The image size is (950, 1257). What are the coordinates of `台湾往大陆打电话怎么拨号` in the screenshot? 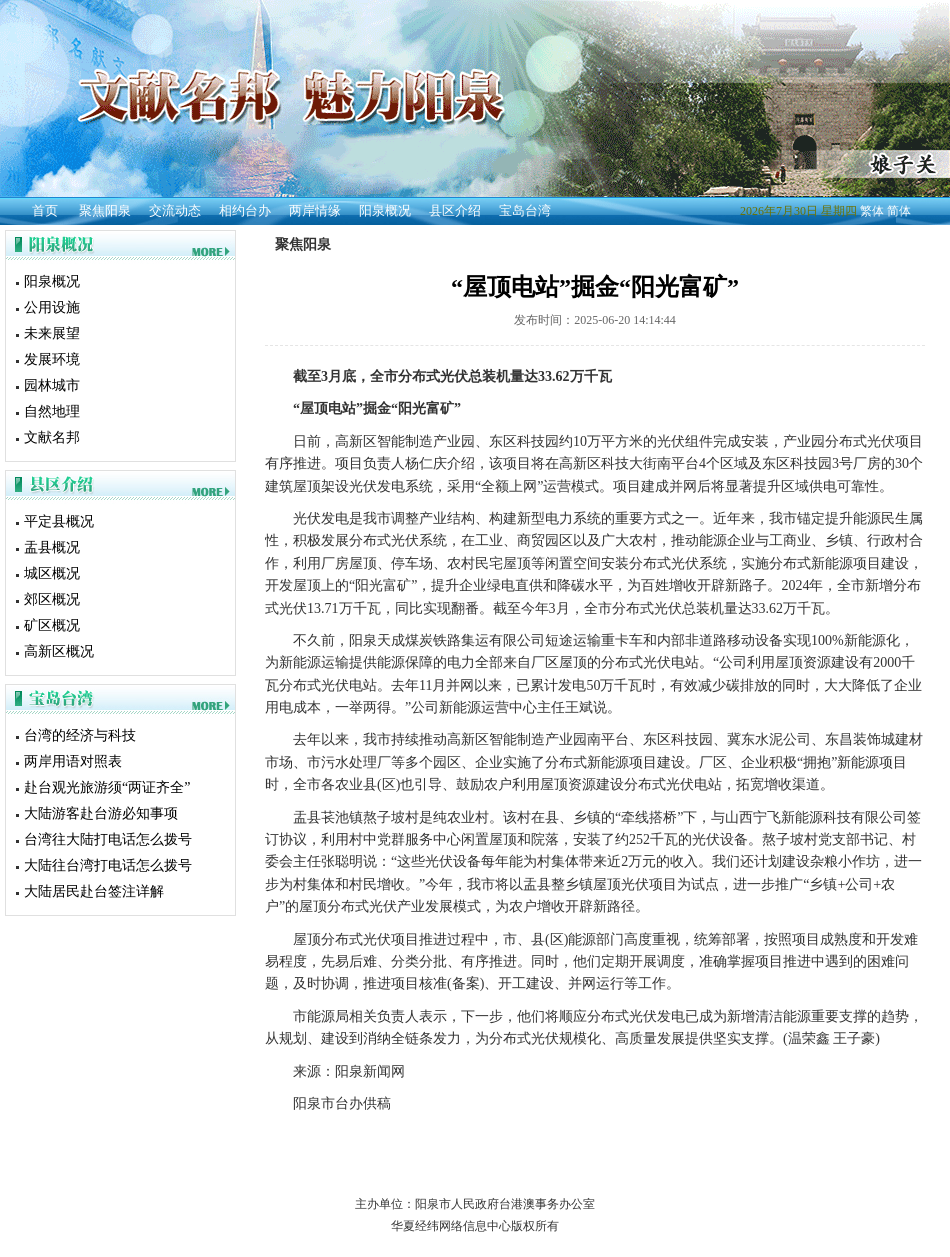 It's located at (108, 839).